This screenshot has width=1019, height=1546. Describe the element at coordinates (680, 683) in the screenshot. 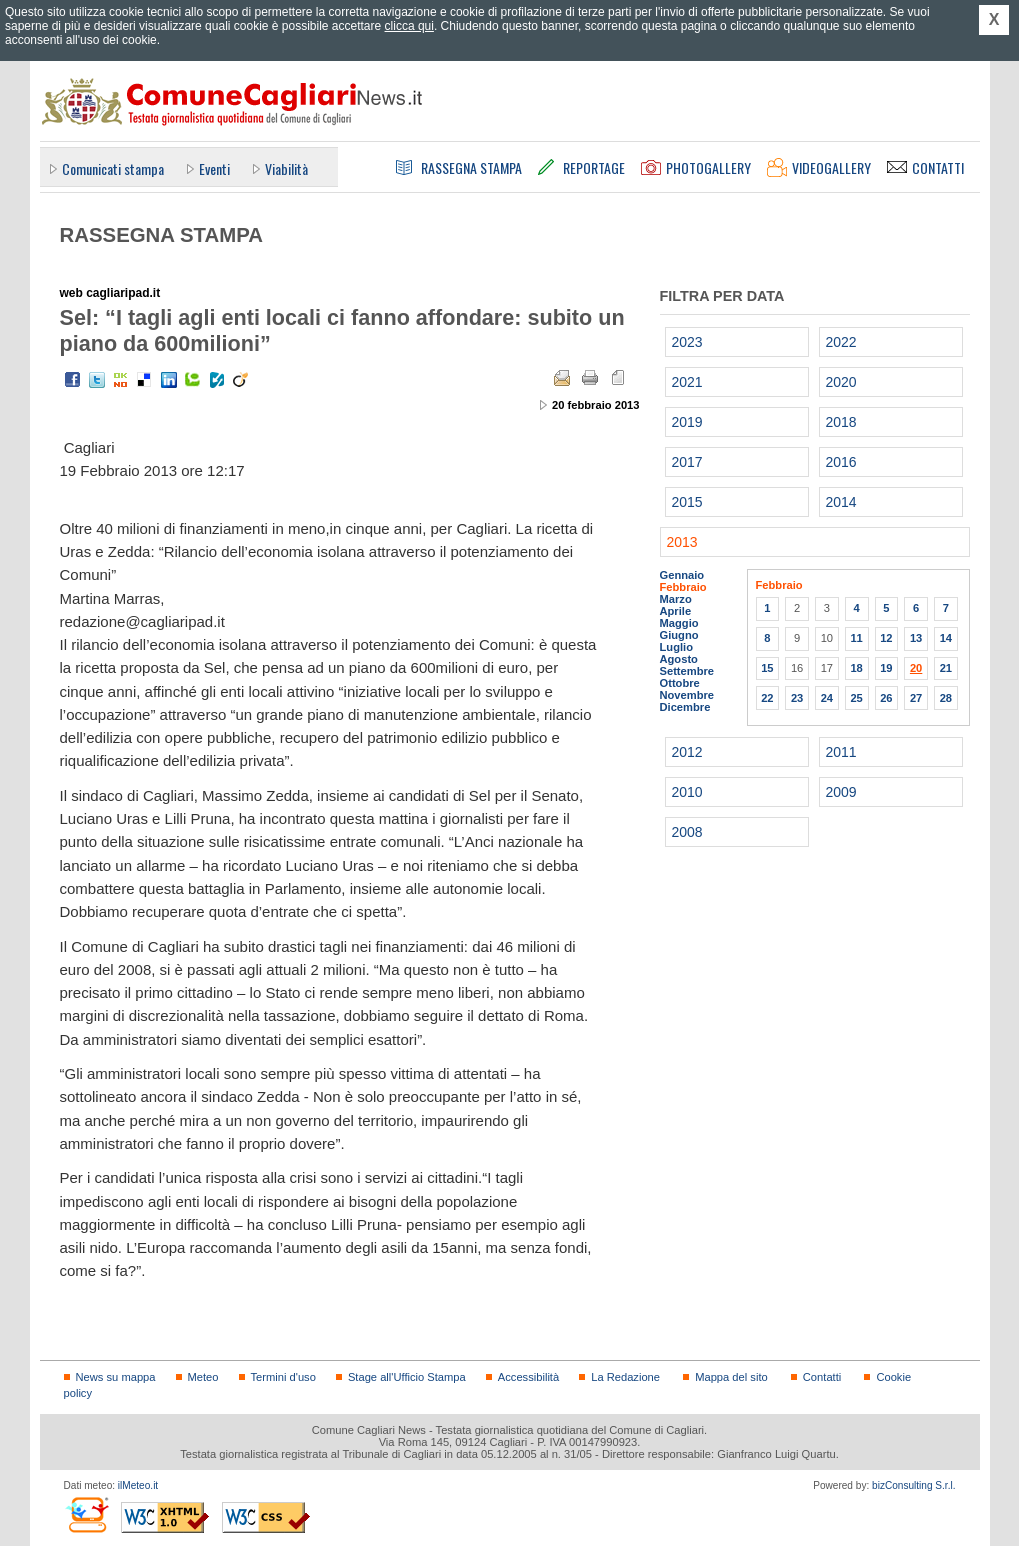

I see `Ottobre` at that location.